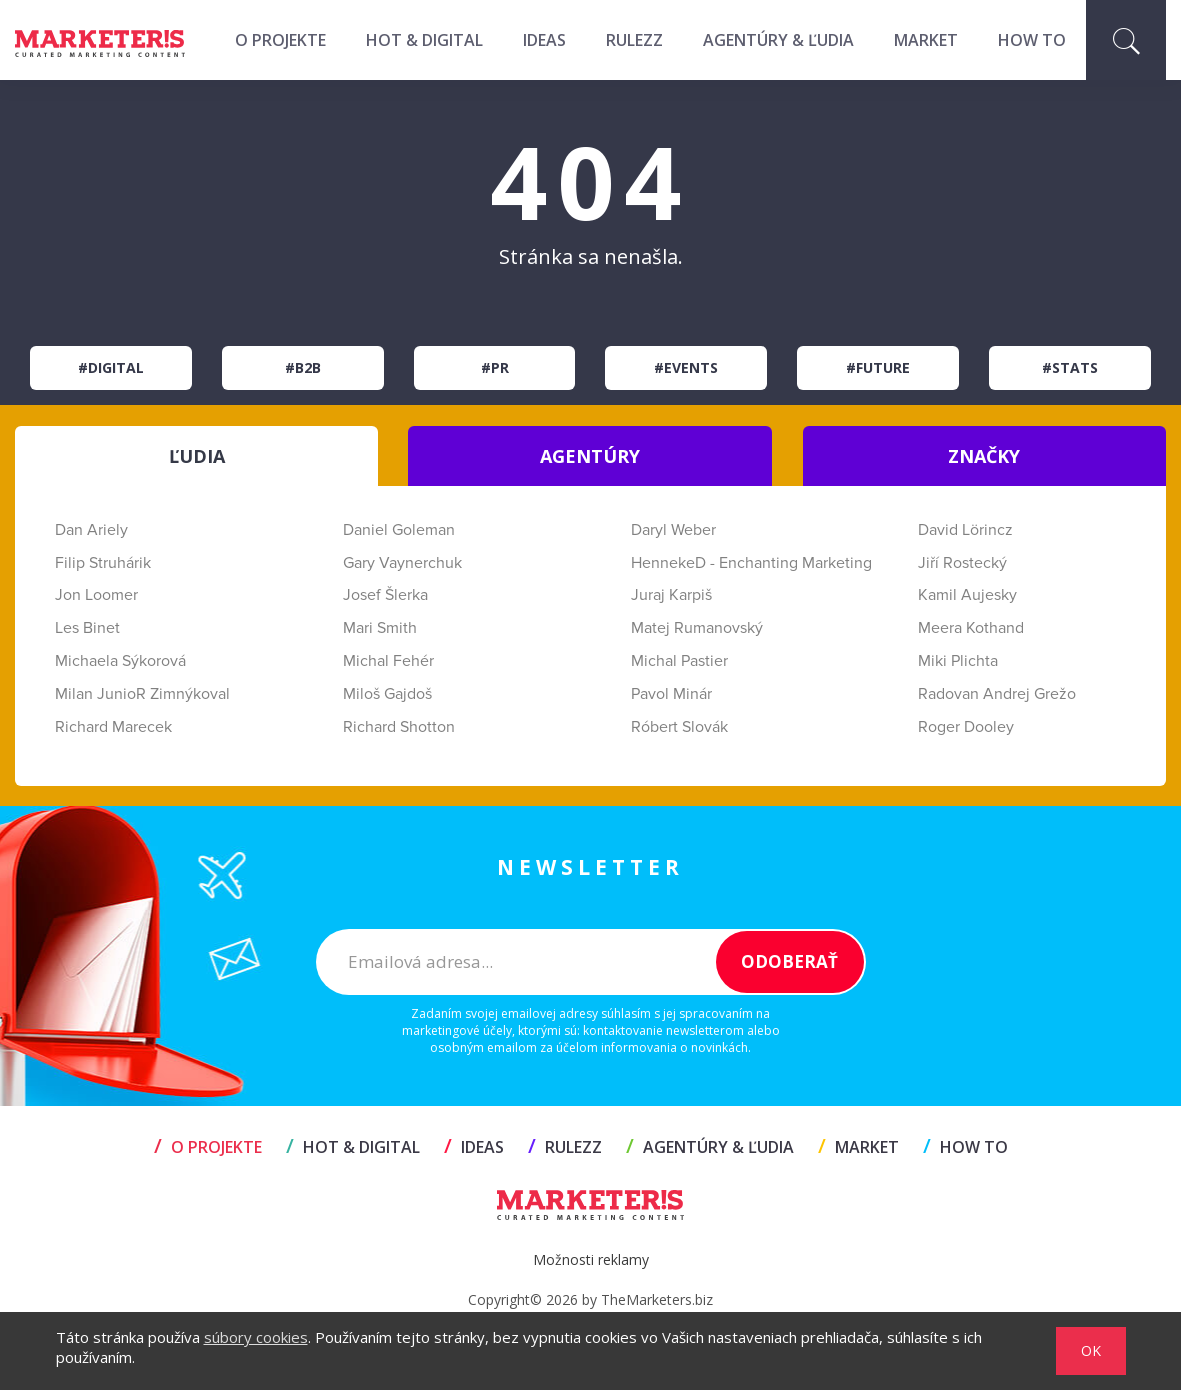 This screenshot has width=1181, height=1390. Describe the element at coordinates (303, 367) in the screenshot. I see `#B2B` at that location.